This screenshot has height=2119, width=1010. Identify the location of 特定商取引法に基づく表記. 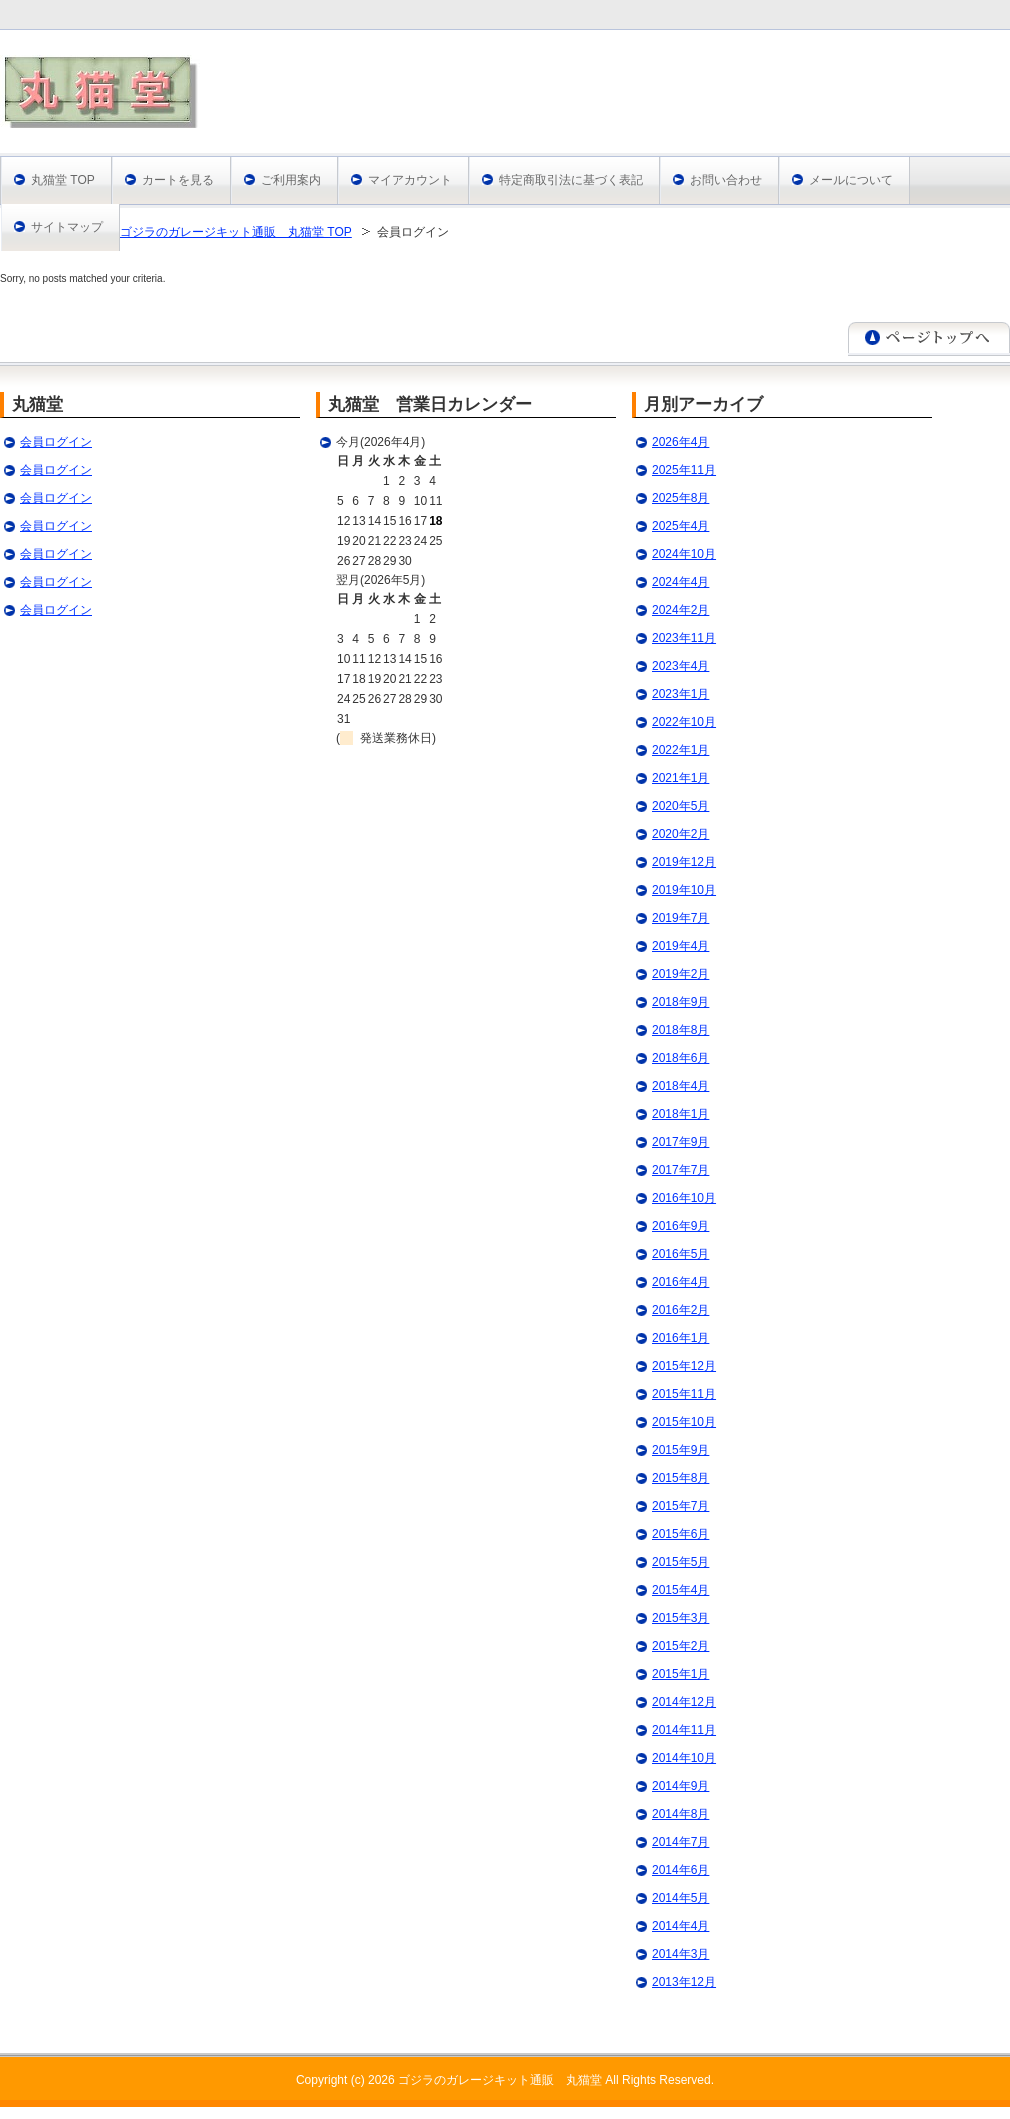
(571, 180).